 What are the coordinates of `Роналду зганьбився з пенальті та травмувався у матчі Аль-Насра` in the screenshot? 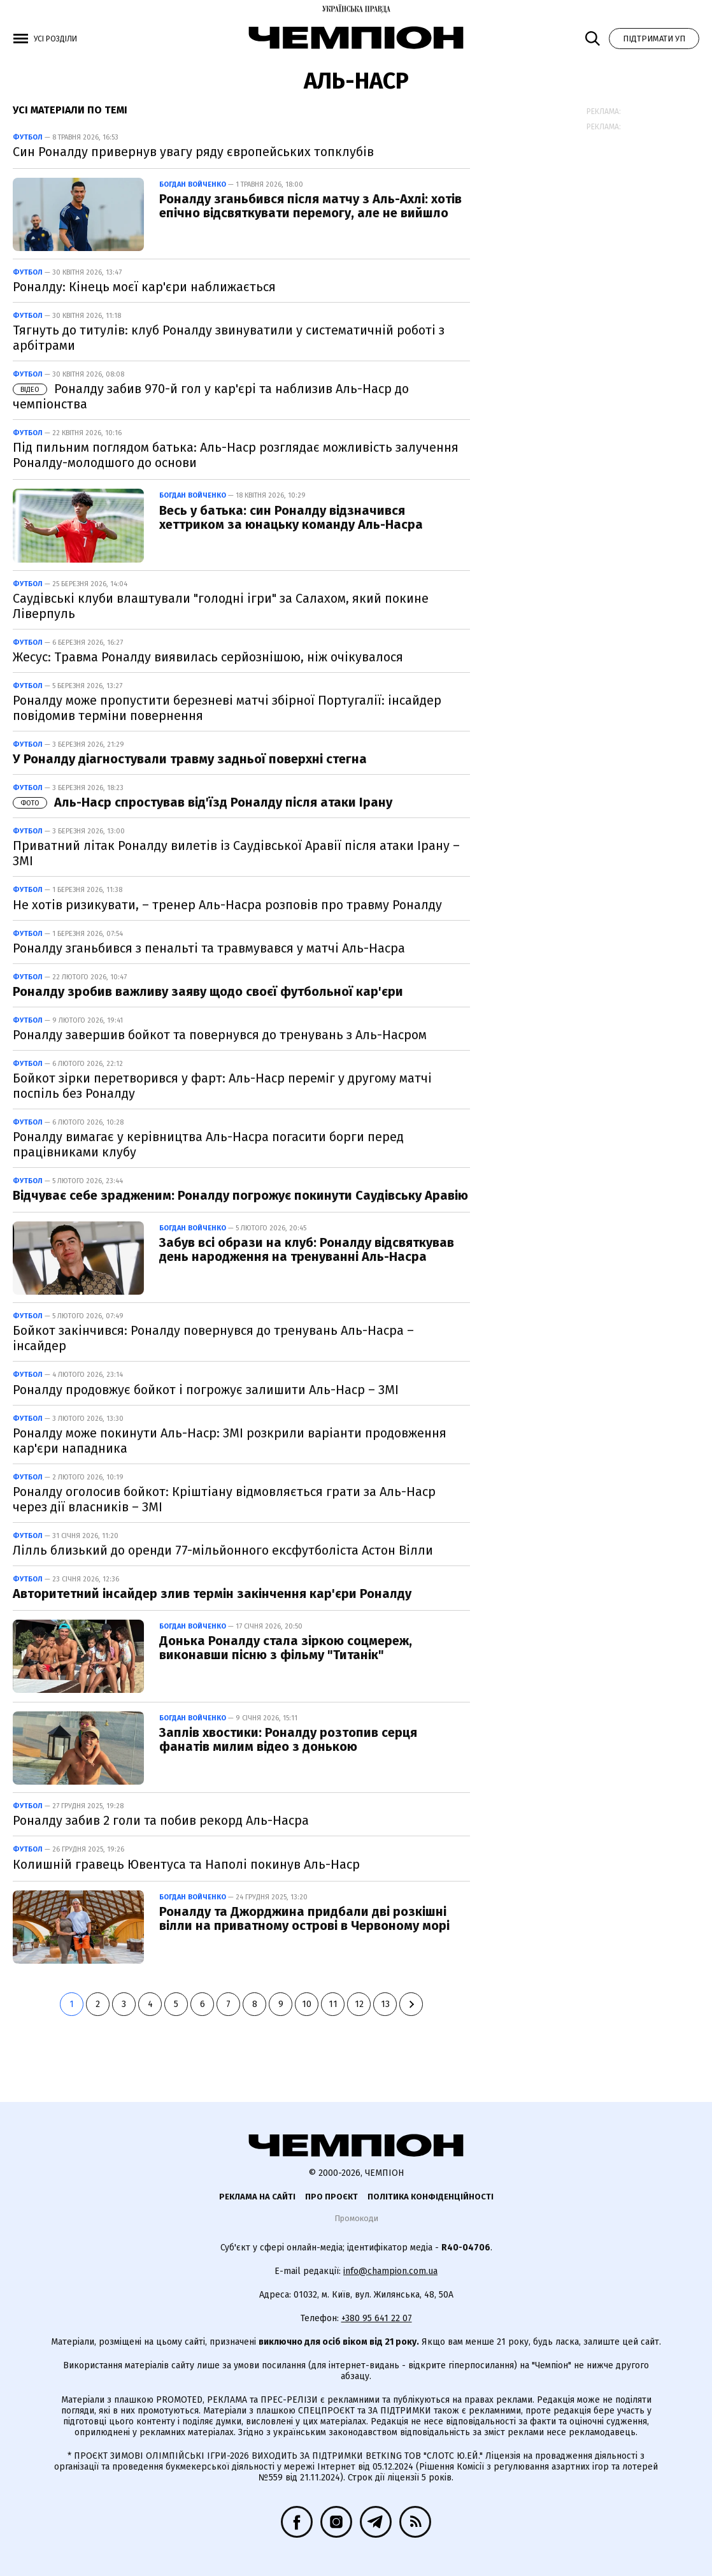 It's located at (209, 948).